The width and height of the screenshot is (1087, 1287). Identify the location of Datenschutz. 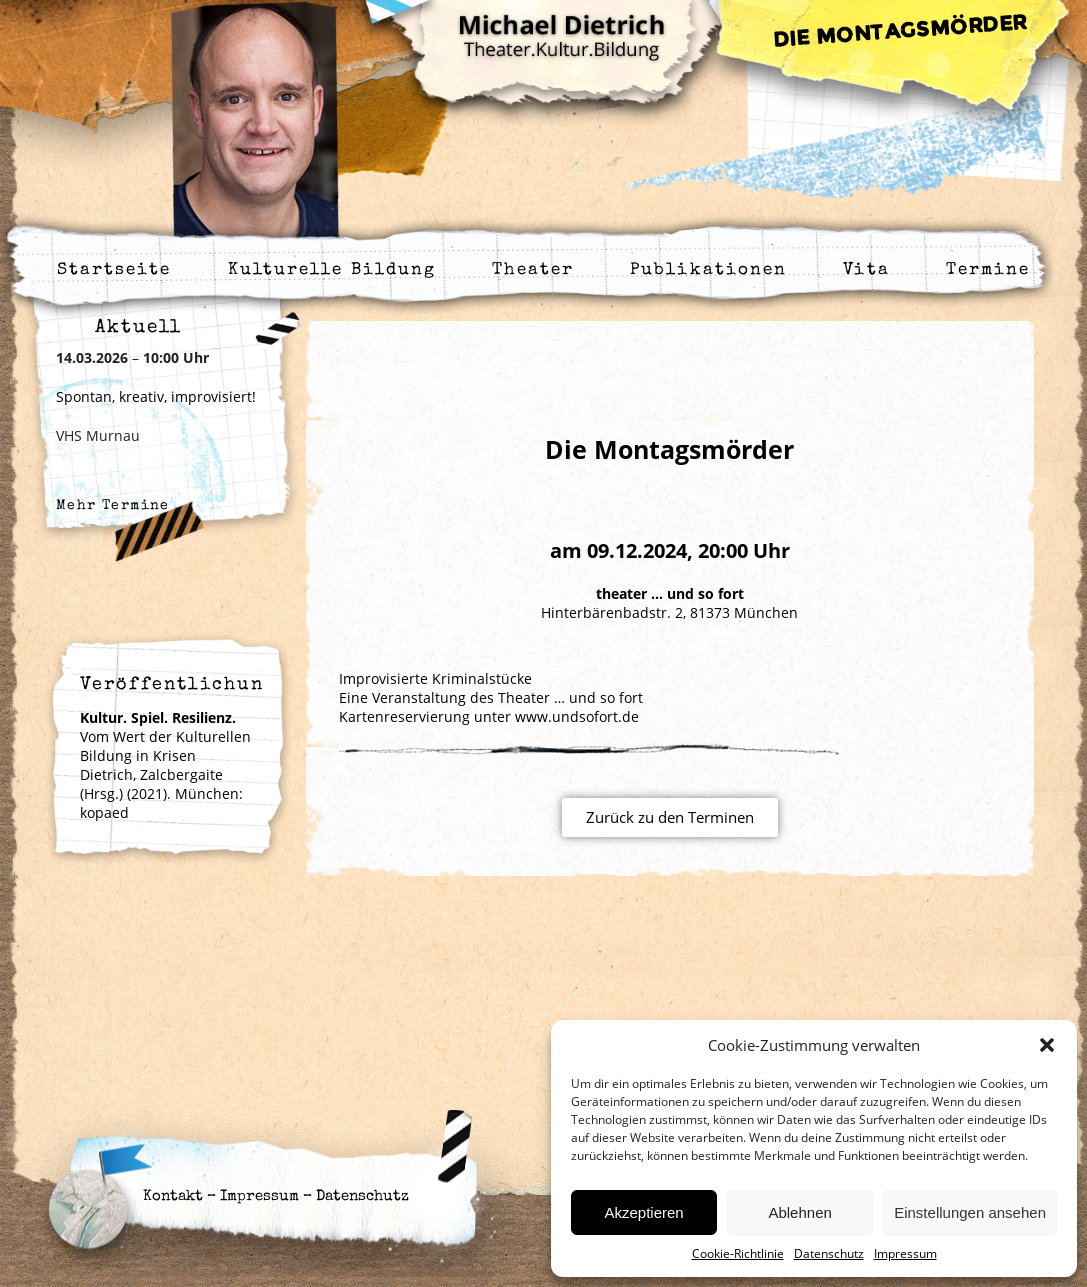
(829, 1253).